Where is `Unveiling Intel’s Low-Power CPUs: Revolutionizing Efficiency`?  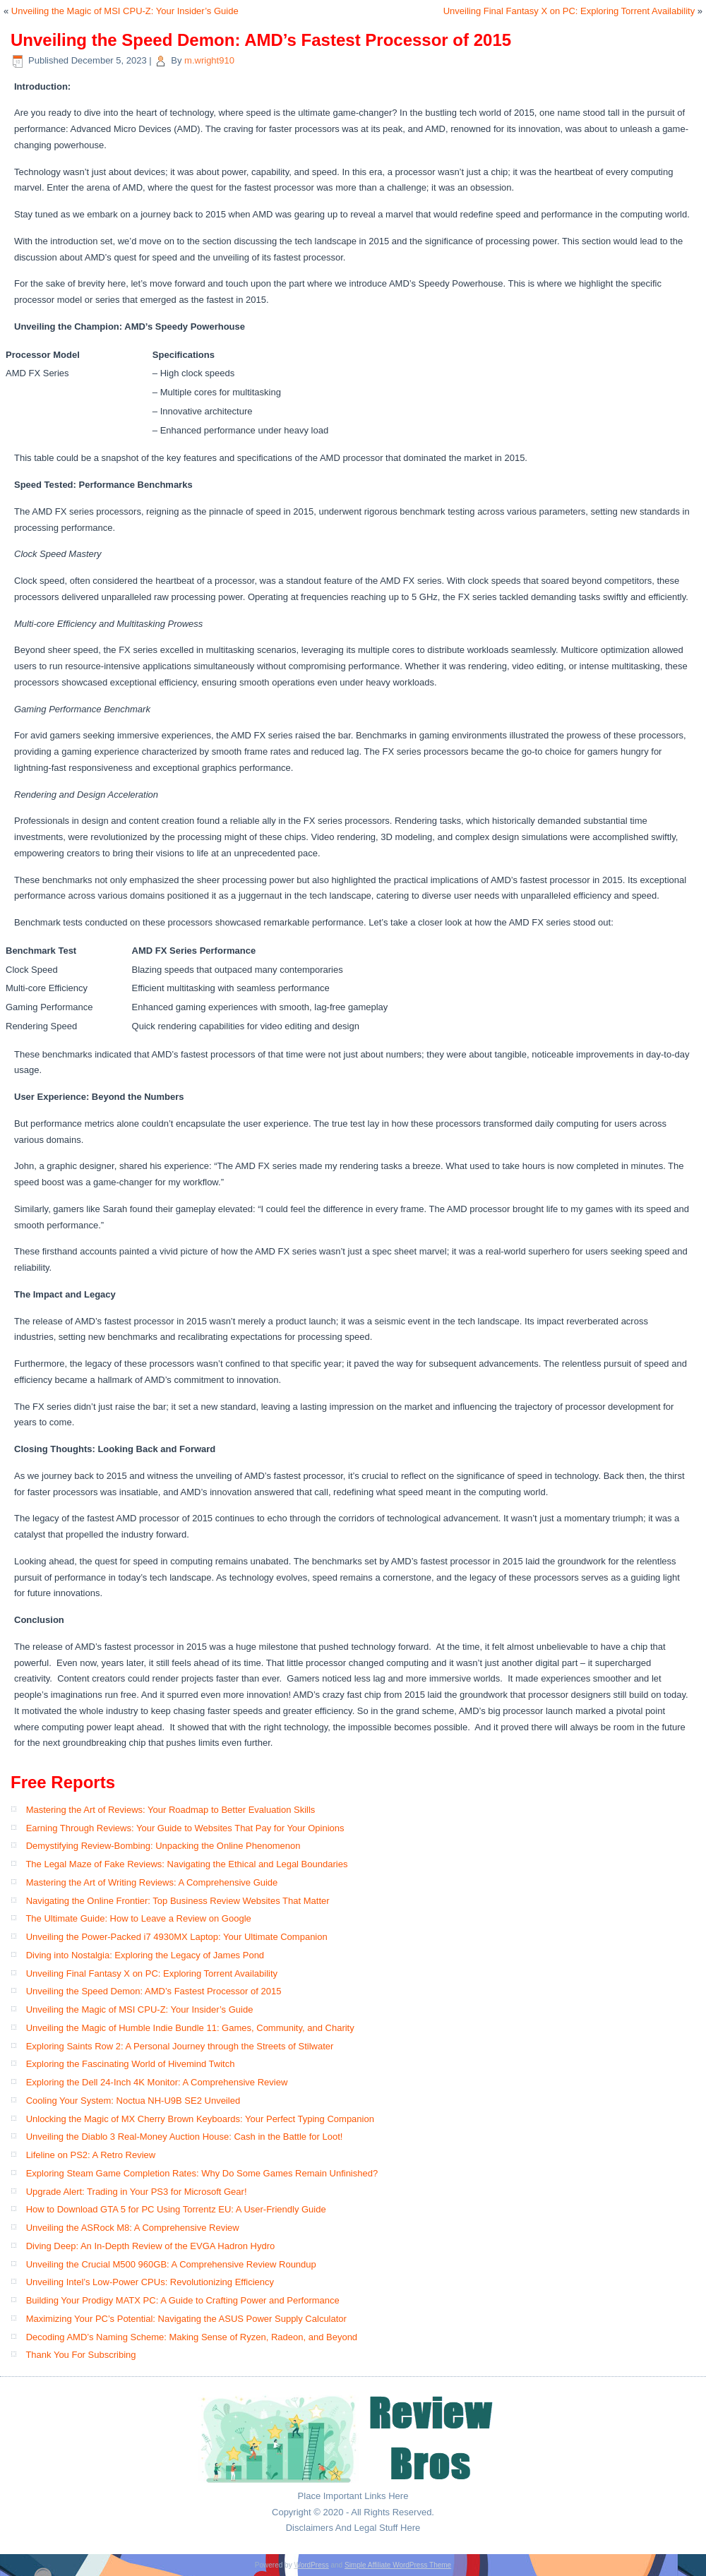
Unveiling Intel’s Low-Power CPUs: Revolutionizing Efficiency is located at coordinates (150, 2282).